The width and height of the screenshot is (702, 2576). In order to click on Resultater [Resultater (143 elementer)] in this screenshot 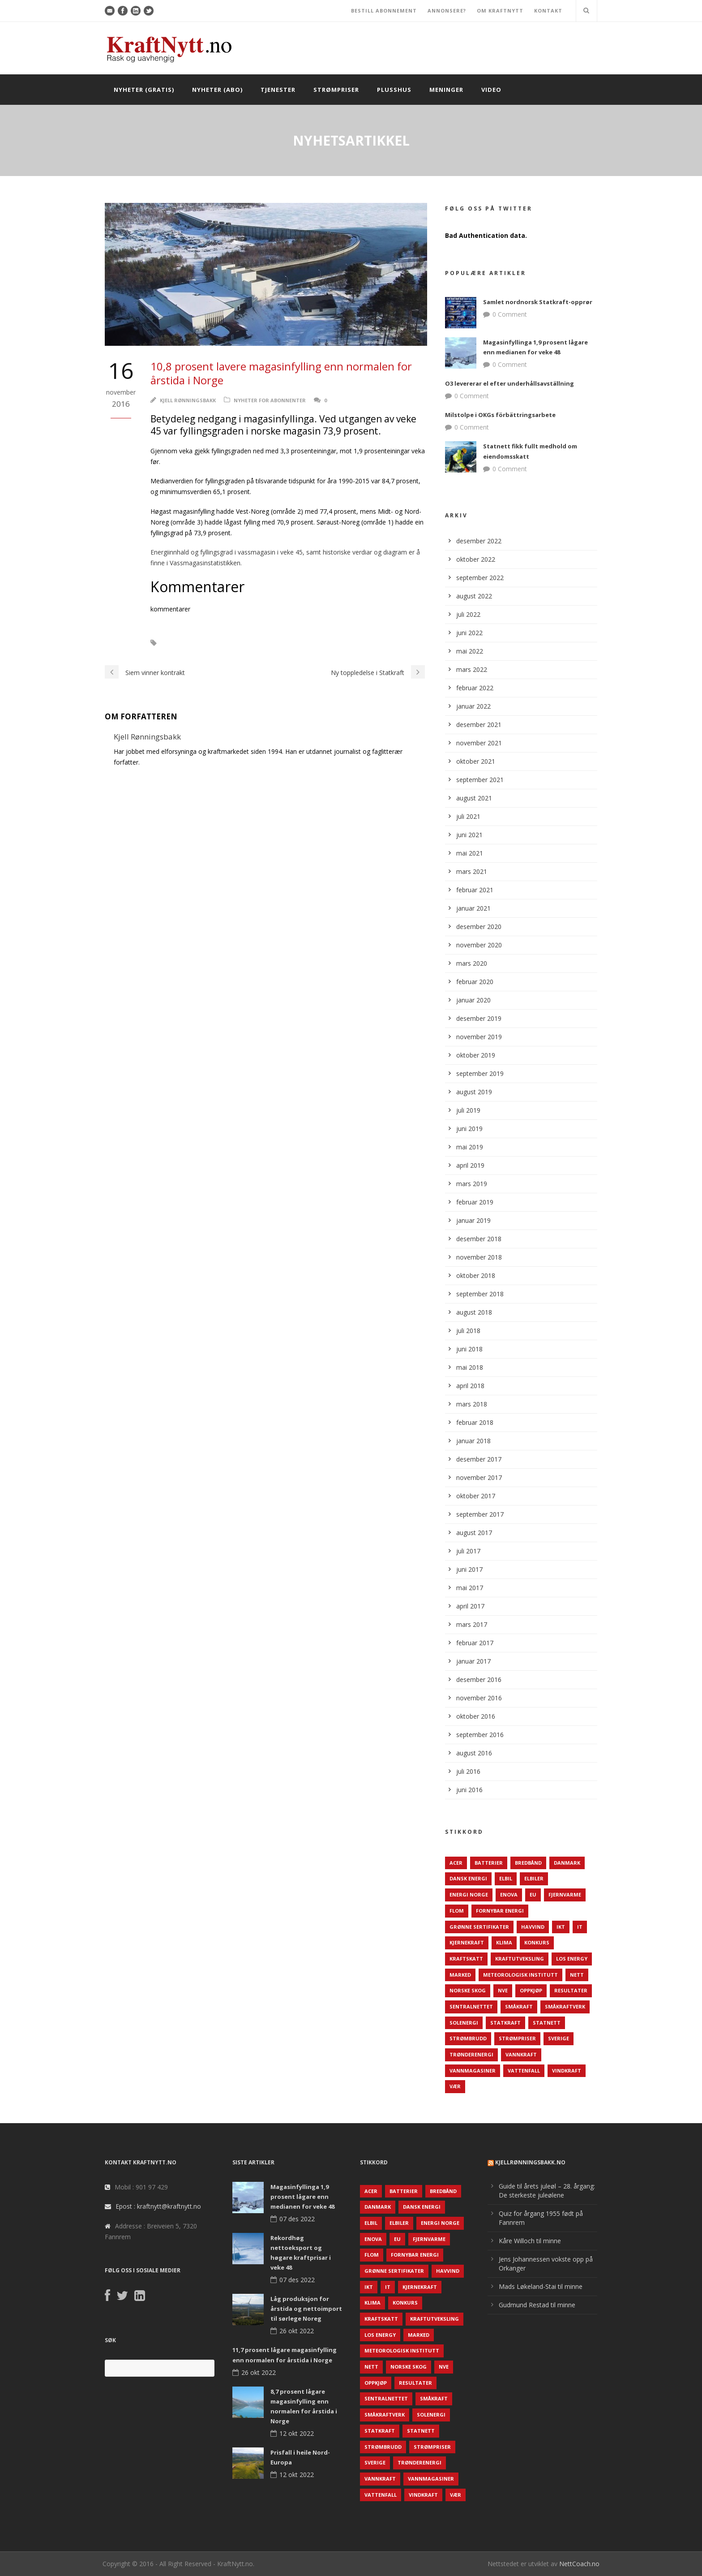, I will do `click(570, 1990)`.